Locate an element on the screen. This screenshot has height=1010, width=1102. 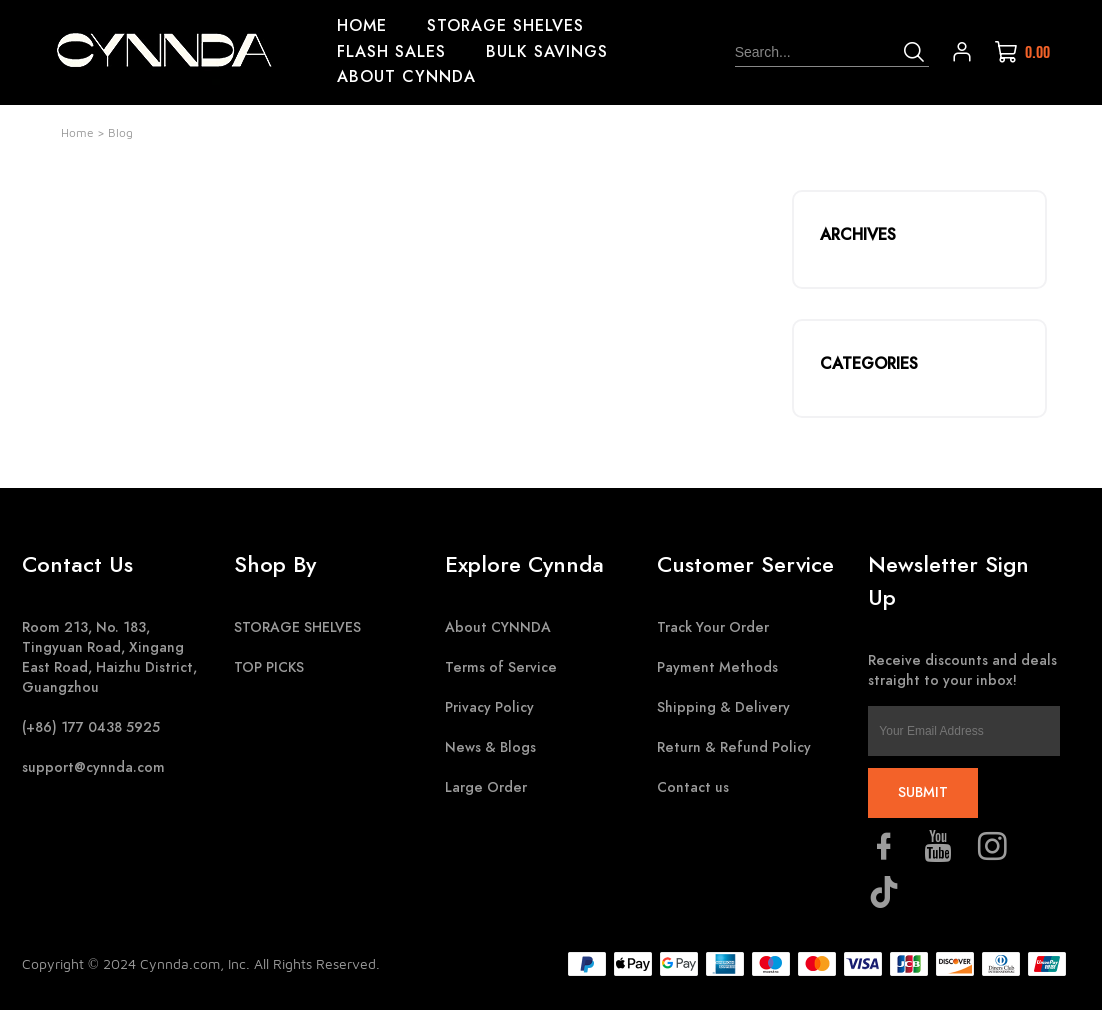
Return & Refund Policy is located at coordinates (734, 747).